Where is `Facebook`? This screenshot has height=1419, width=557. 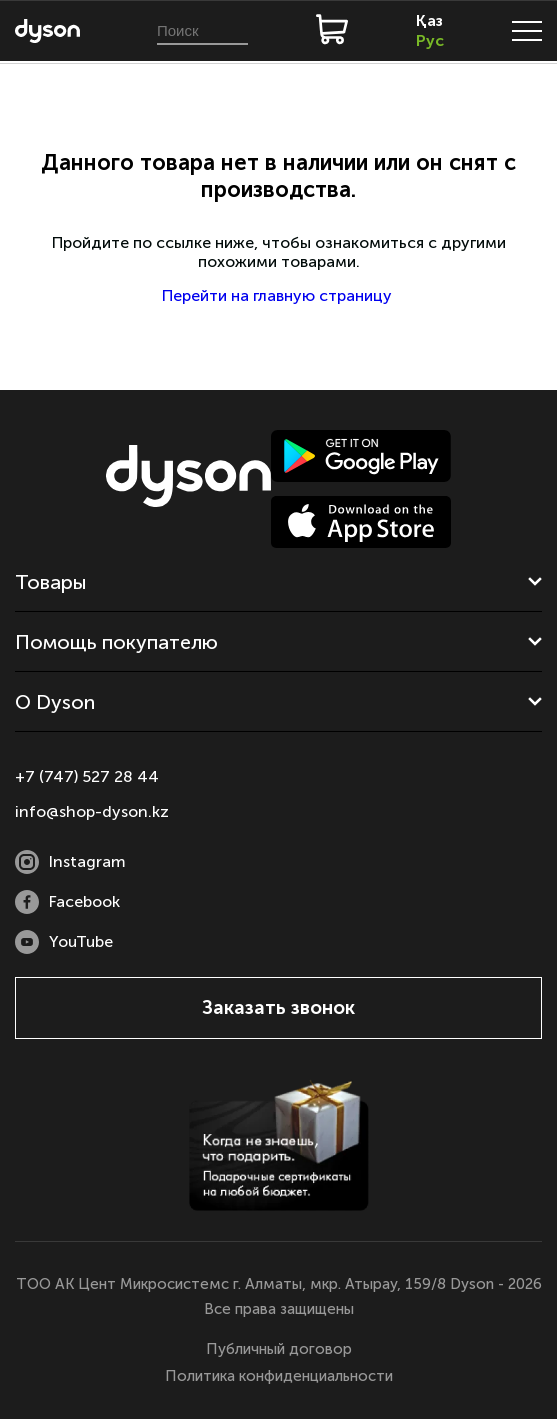 Facebook is located at coordinates (67, 902).